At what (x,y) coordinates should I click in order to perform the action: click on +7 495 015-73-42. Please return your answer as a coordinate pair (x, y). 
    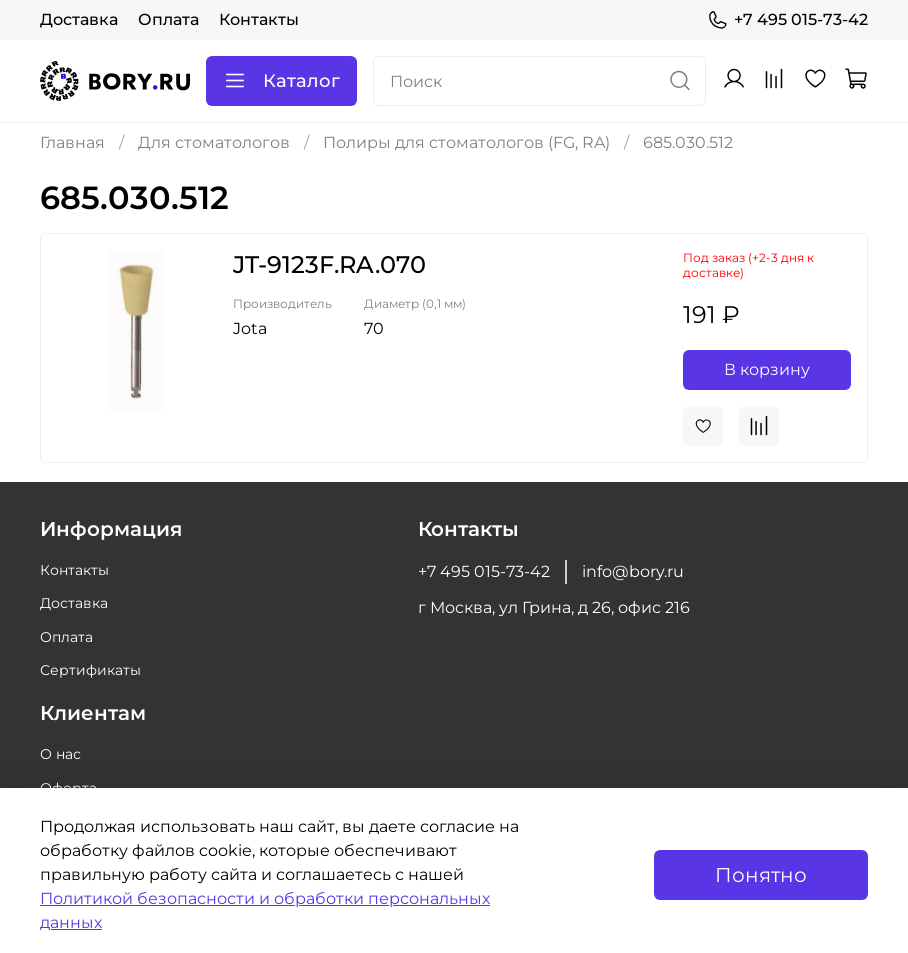
    Looking at the image, I should click on (787, 20).